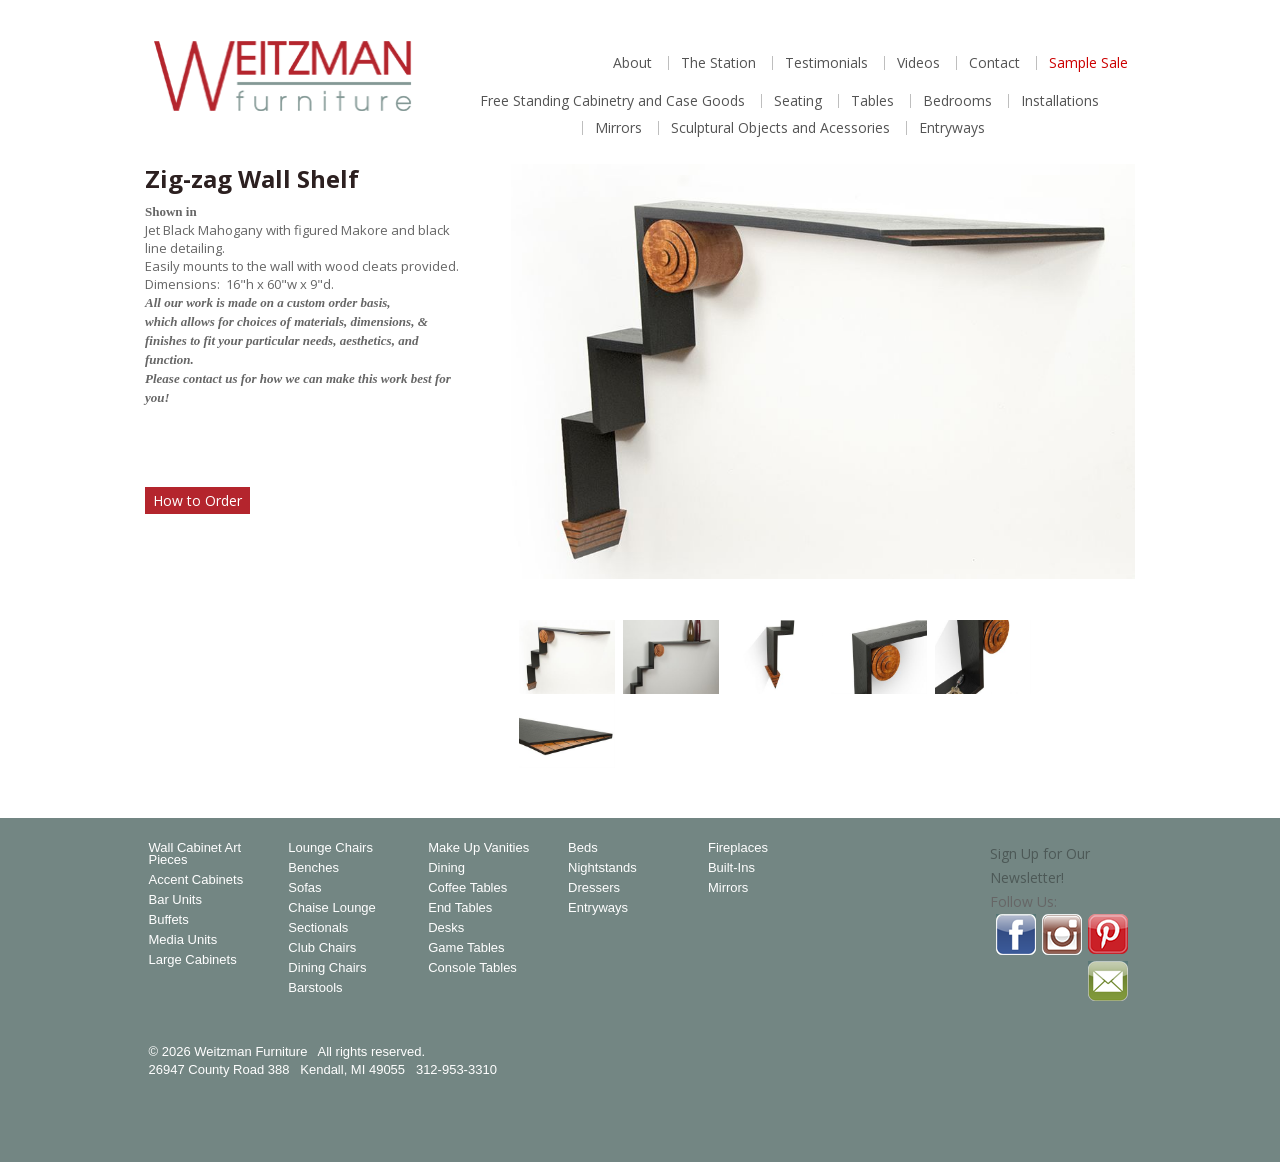  What do you see at coordinates (872, 101) in the screenshot?
I see `Tables` at bounding box center [872, 101].